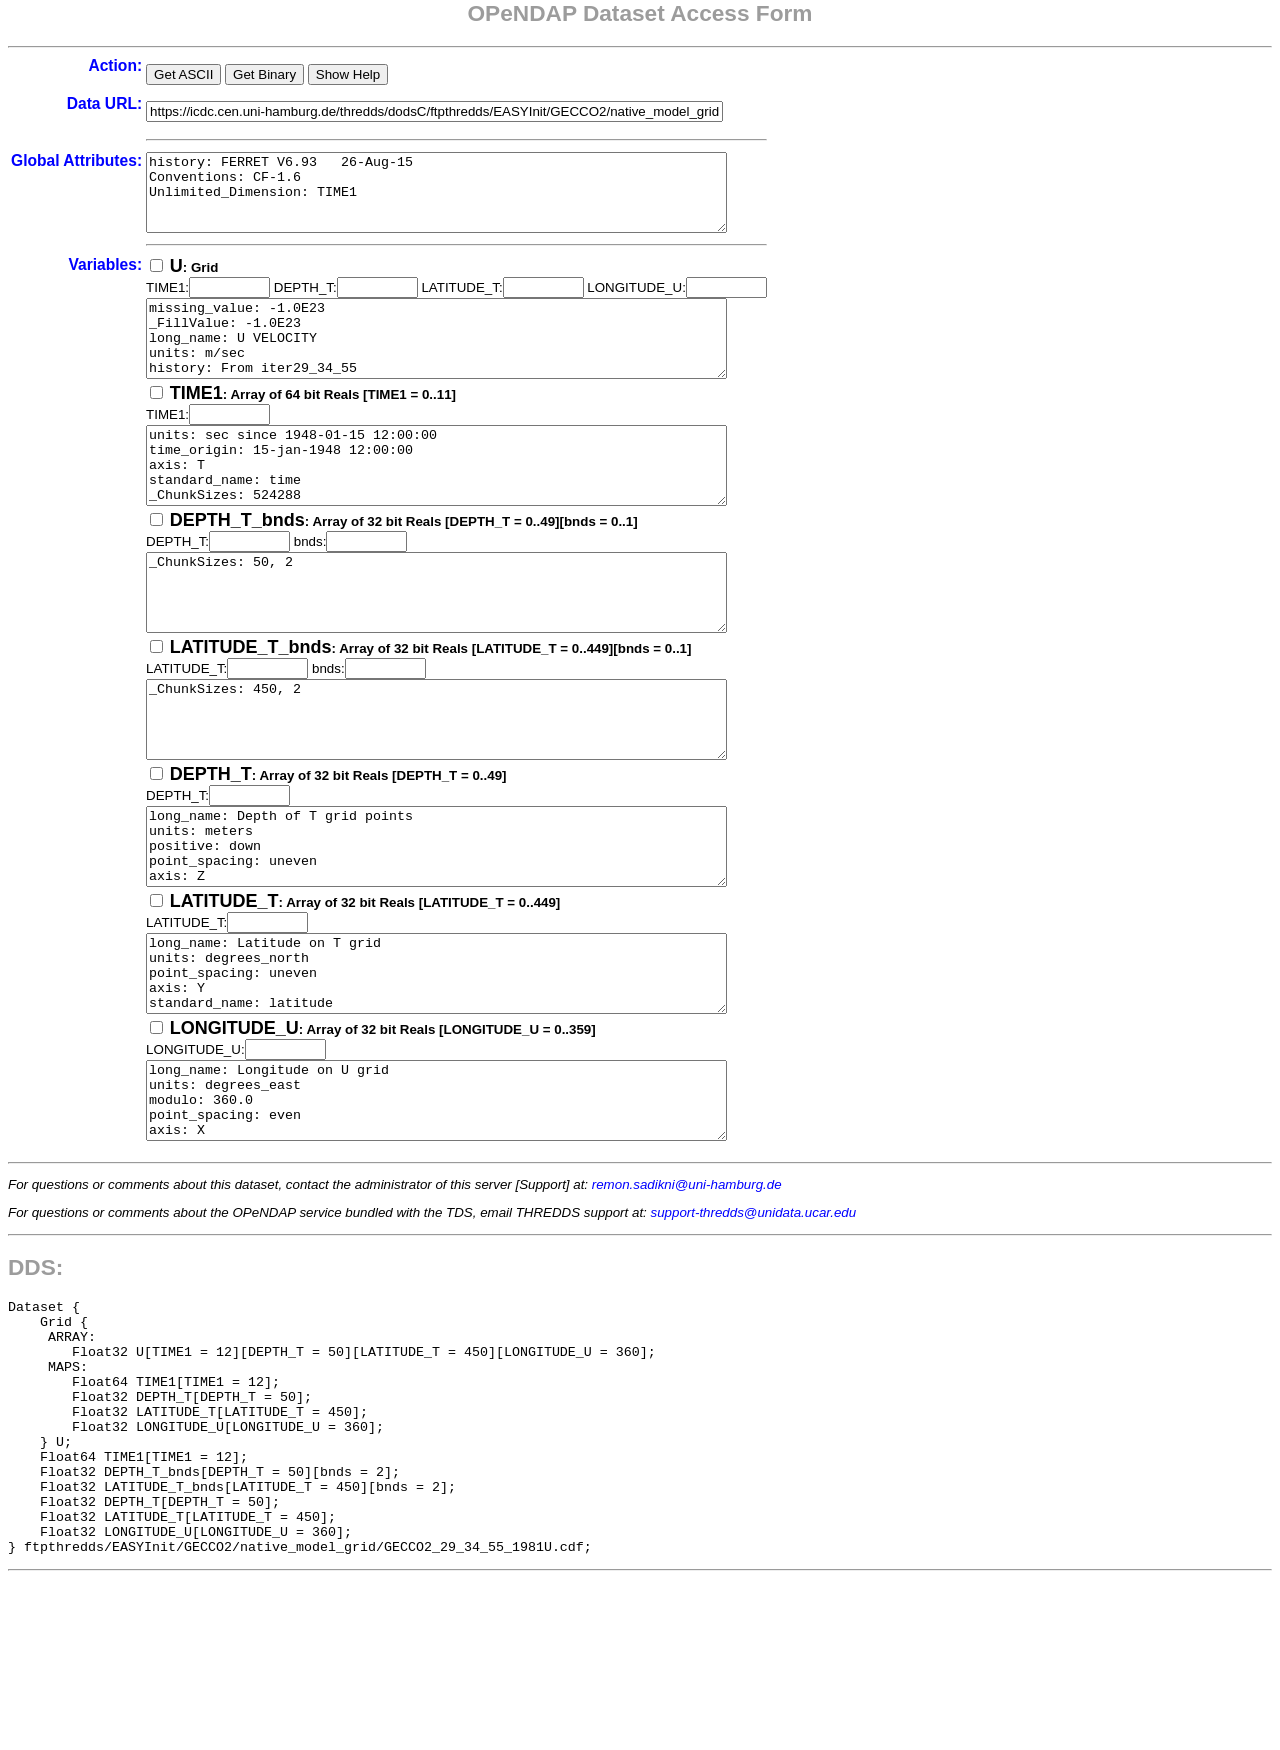 The height and width of the screenshot is (1750, 1280). Describe the element at coordinates (687, 1304) in the screenshot. I see `remon.sadikni@uni-hamburg.de` at that location.